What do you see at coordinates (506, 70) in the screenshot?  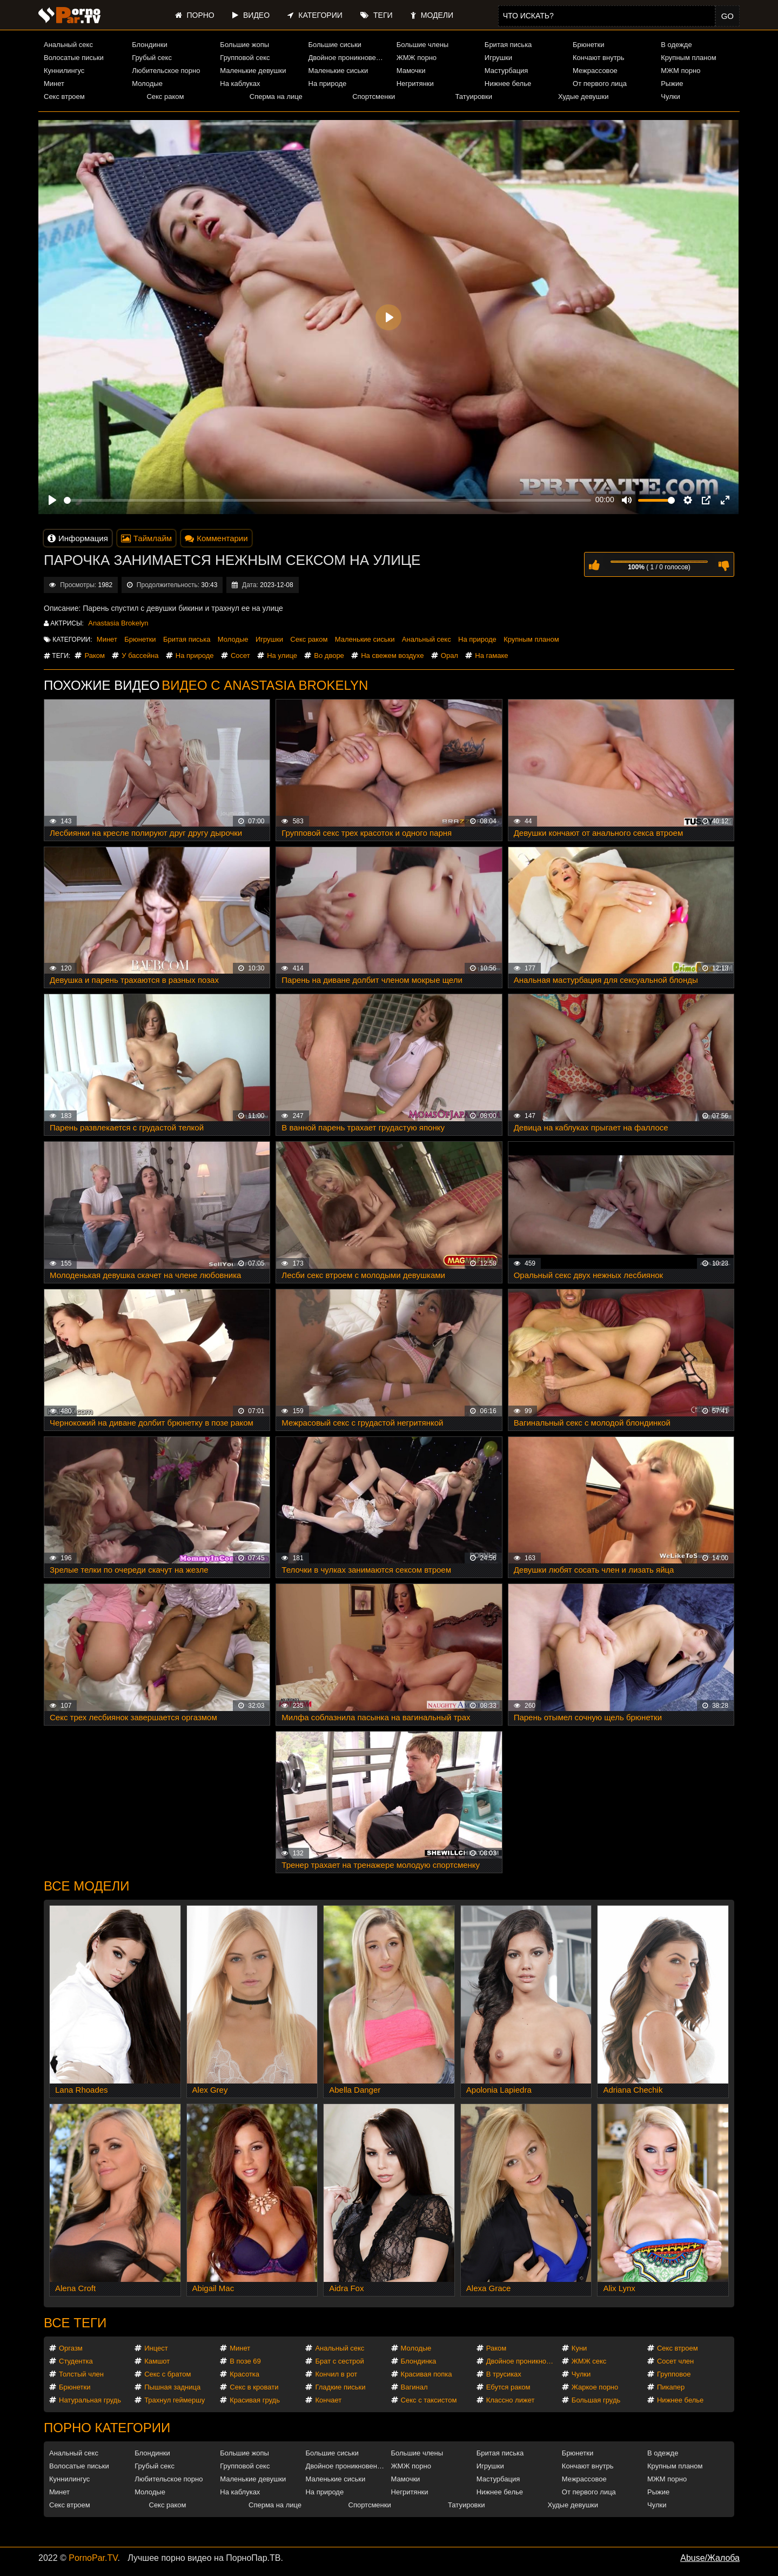 I see `Мастурбация` at bounding box center [506, 70].